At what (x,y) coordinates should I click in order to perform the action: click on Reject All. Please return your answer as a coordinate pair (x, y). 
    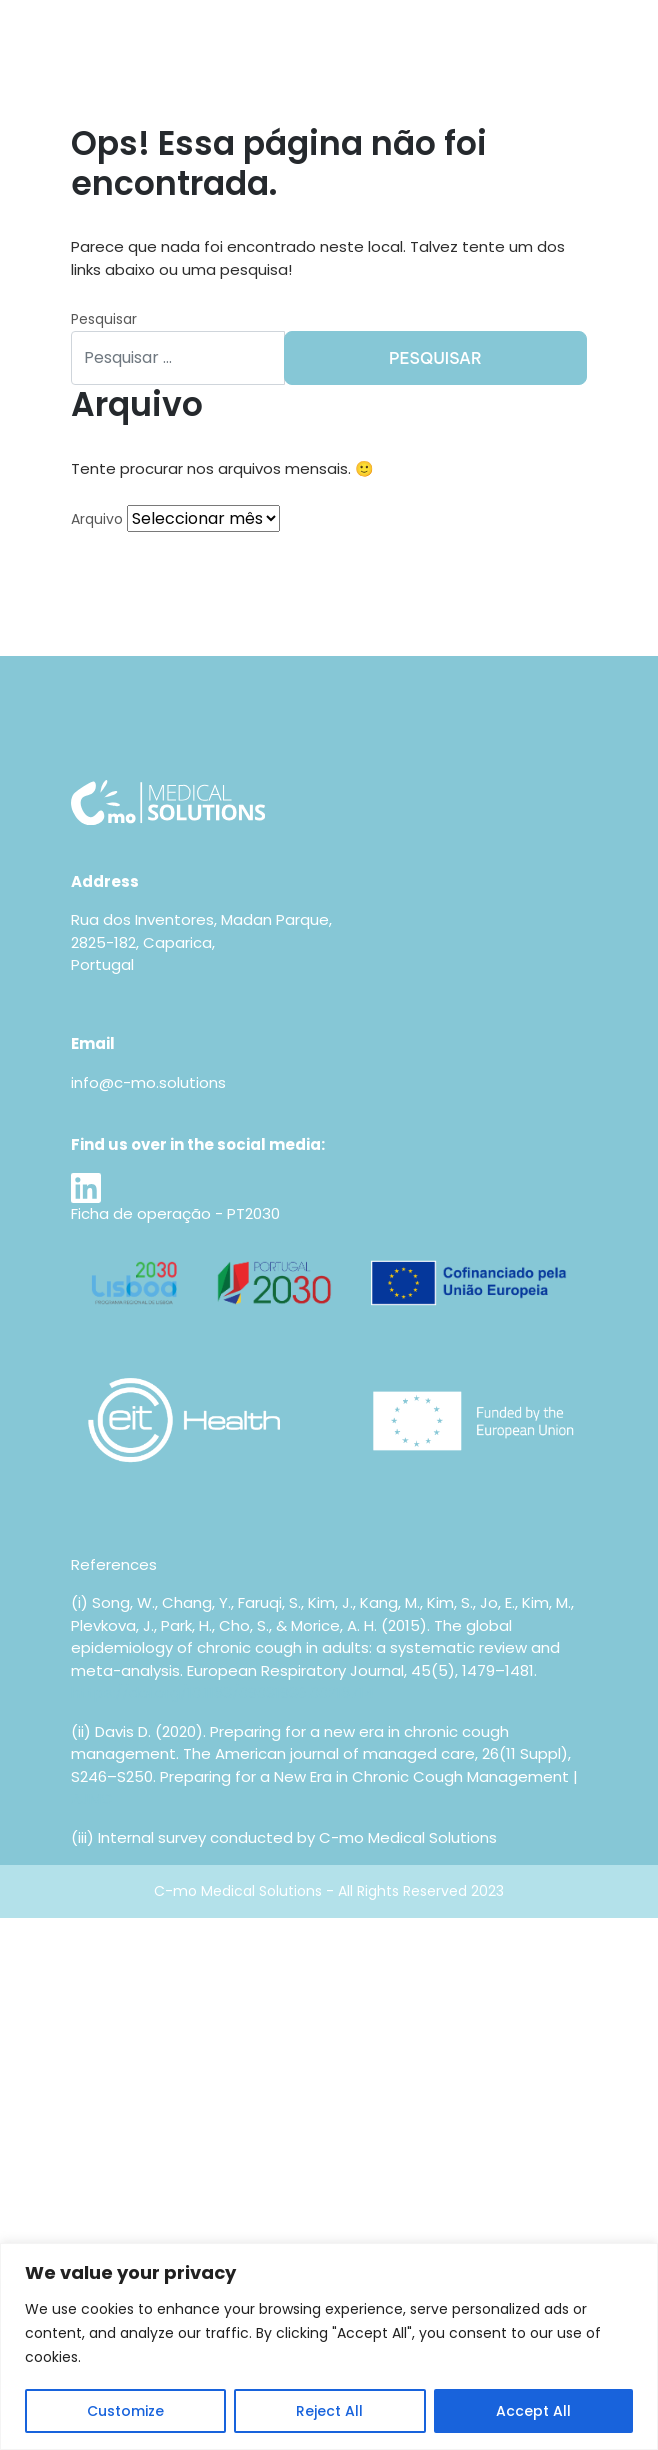
    Looking at the image, I should click on (329, 2411).